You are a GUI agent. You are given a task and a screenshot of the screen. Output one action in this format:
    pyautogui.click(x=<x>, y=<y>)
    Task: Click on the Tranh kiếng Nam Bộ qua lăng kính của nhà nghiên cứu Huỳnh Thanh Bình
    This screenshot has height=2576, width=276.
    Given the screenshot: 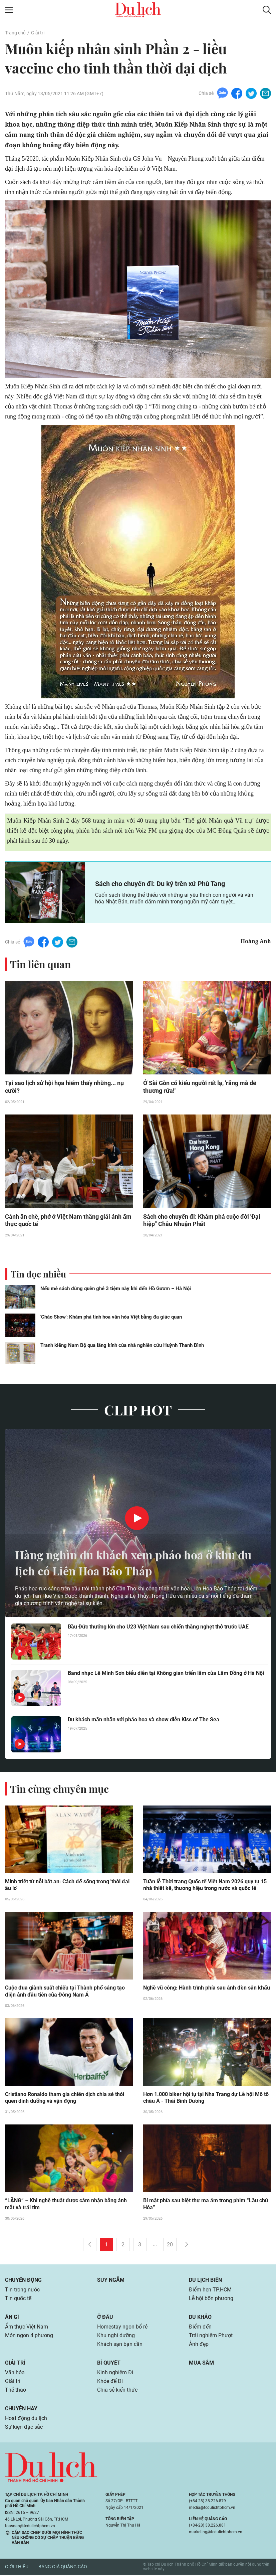 What is the action you would take?
    pyautogui.click(x=122, y=1346)
    